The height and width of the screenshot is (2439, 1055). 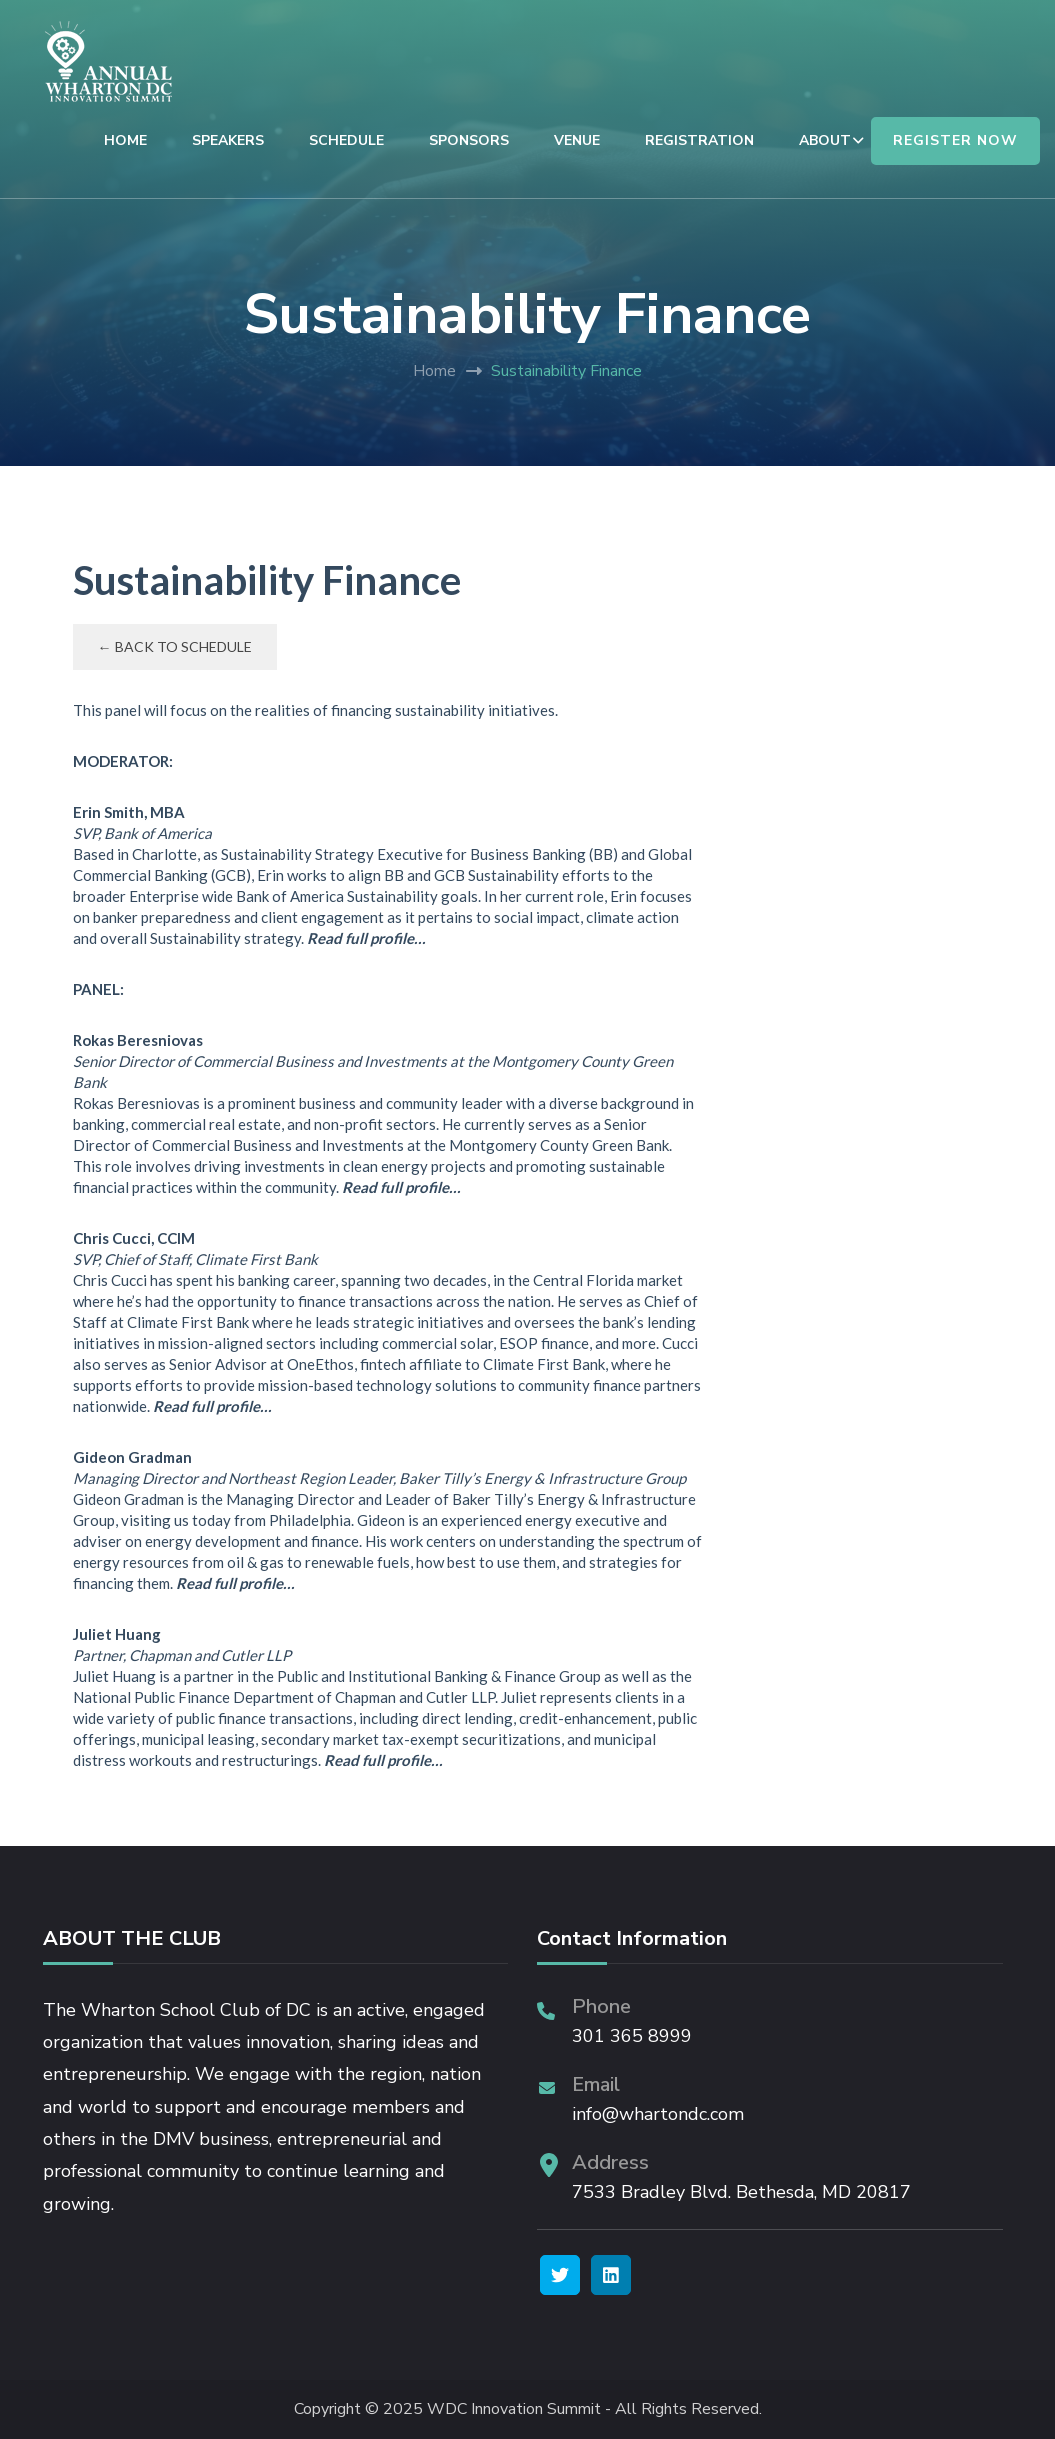 What do you see at coordinates (125, 140) in the screenshot?
I see `HOME` at bounding box center [125, 140].